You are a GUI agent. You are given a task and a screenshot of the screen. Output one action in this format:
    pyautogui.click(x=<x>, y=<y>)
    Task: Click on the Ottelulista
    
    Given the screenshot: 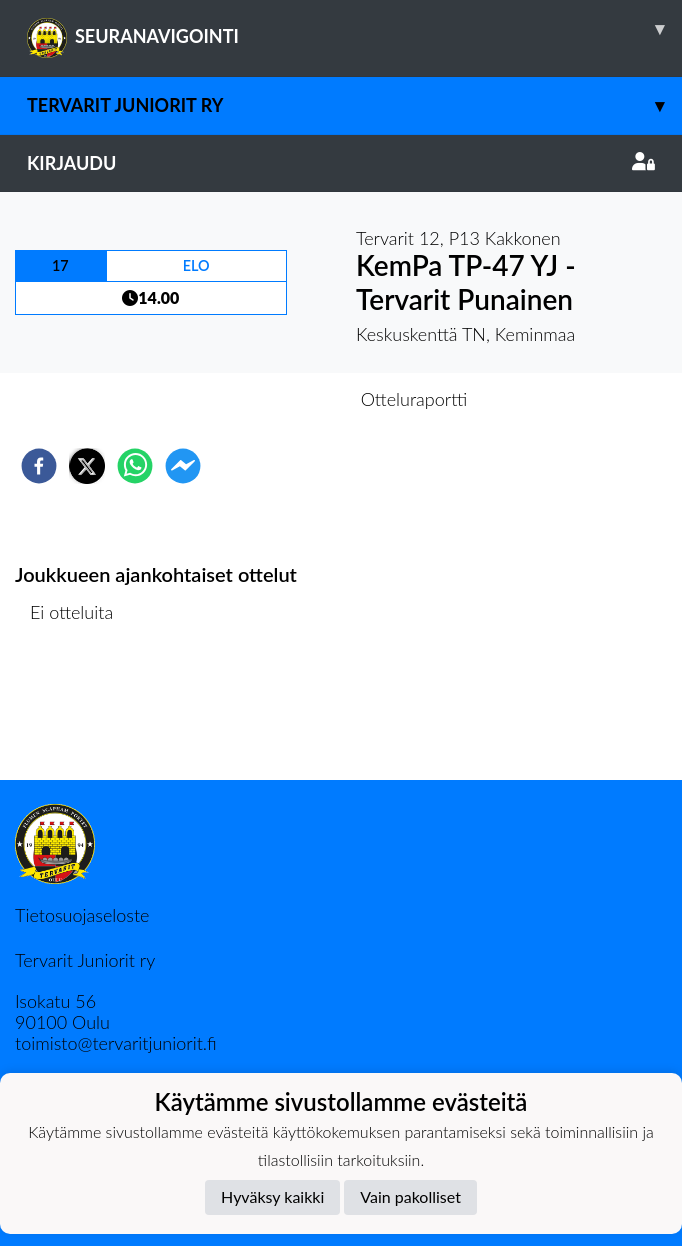 What is the action you would take?
    pyautogui.click(x=79, y=712)
    